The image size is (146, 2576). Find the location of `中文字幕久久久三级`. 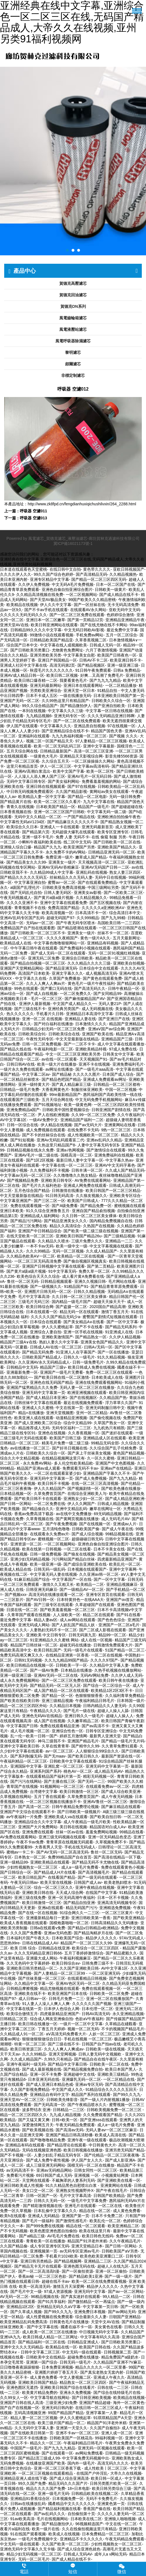

中文字幕久久久三级 is located at coordinates (65, 710).